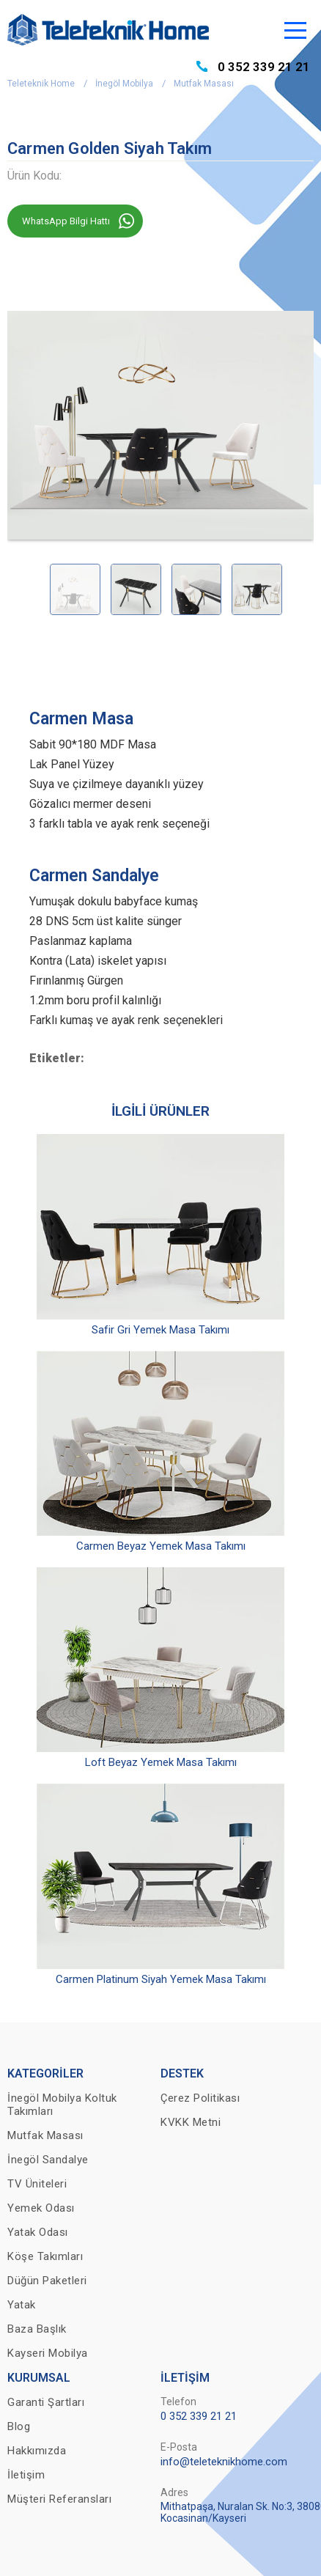 The image size is (321, 2576). Describe the element at coordinates (37, 2329) in the screenshot. I see `Baza Başlık` at that location.